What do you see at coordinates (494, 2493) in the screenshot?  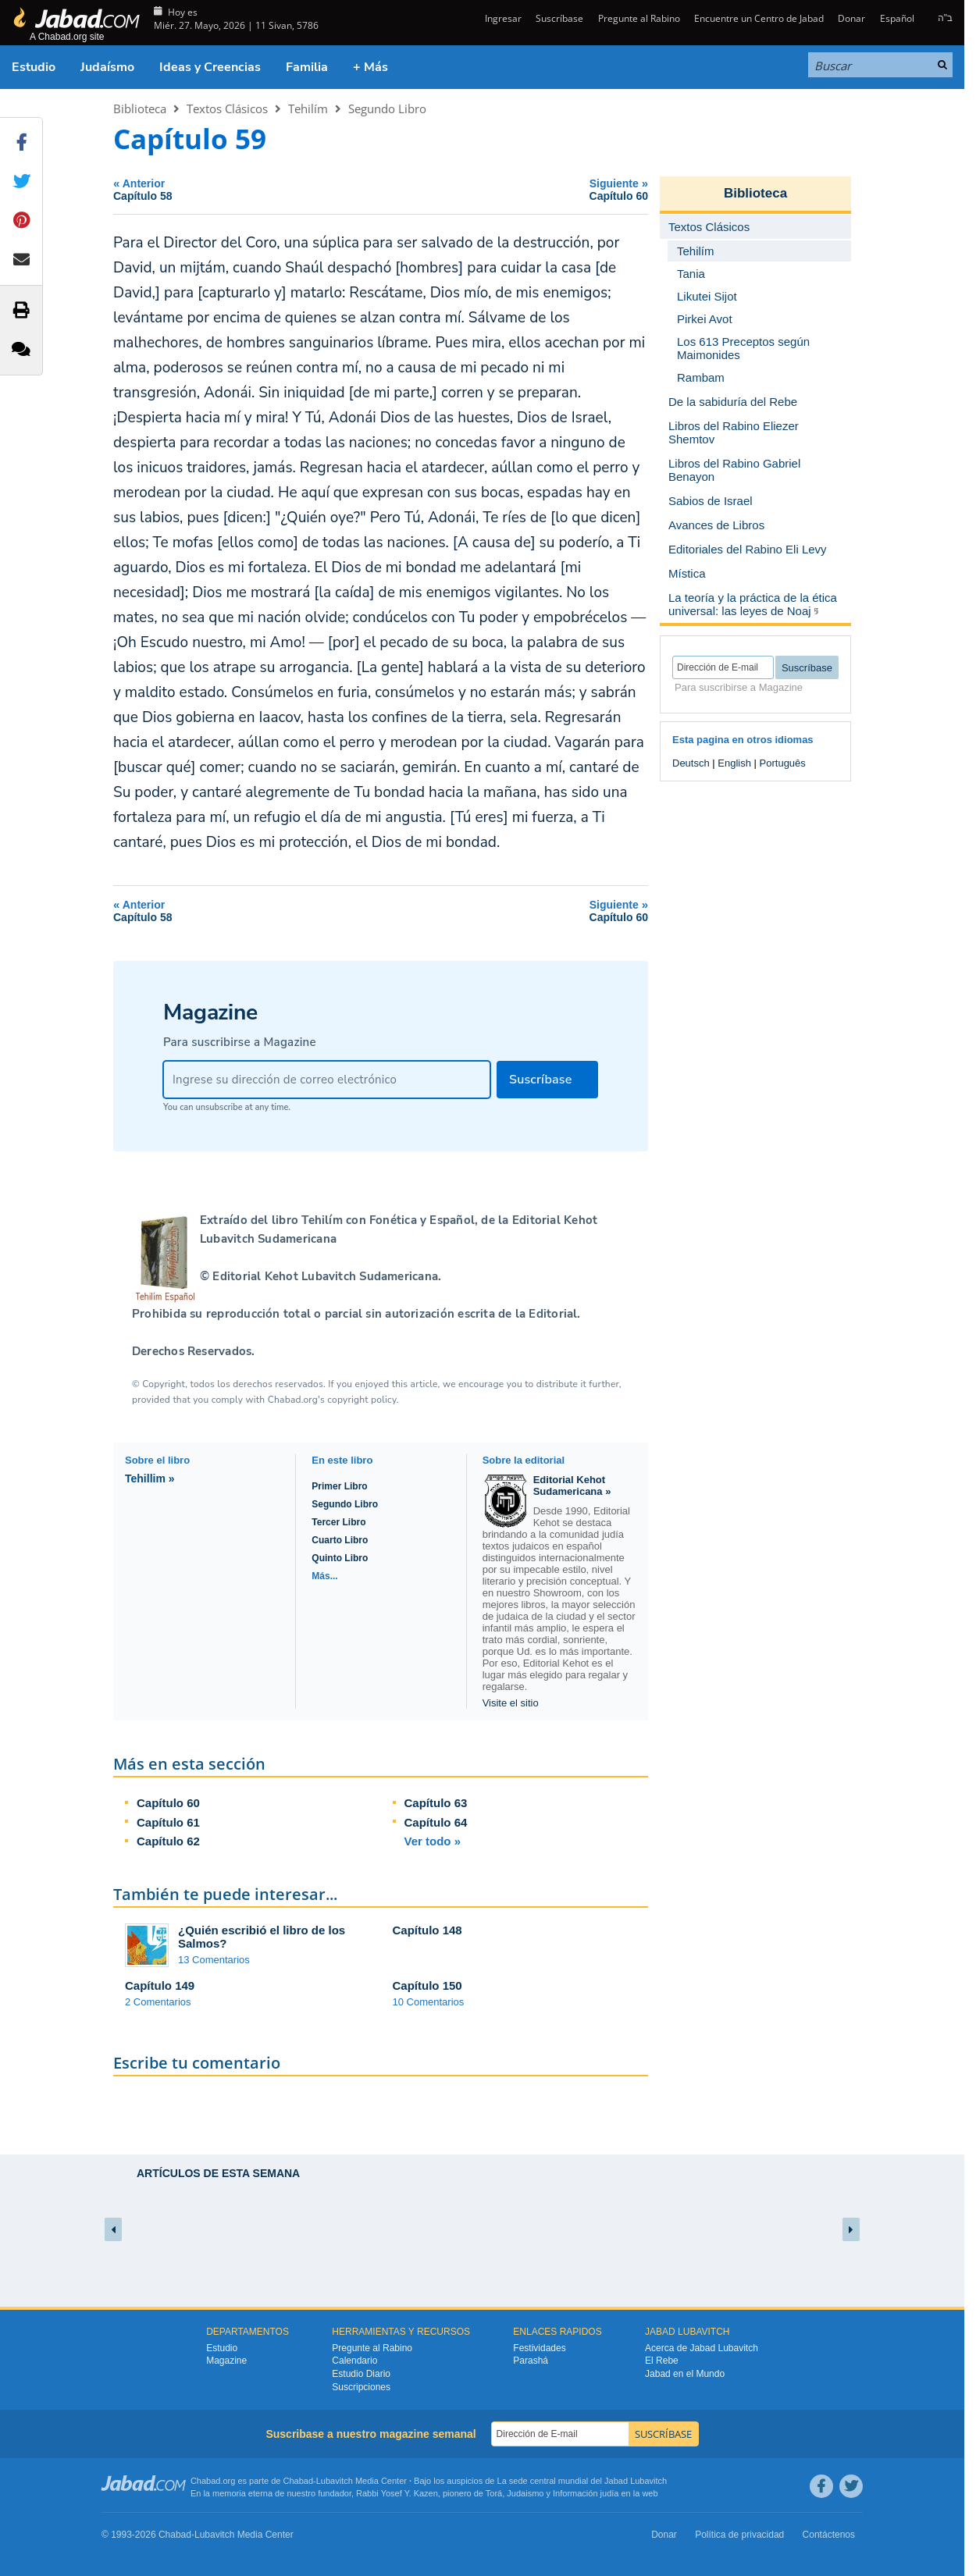 I see `Torá` at bounding box center [494, 2493].